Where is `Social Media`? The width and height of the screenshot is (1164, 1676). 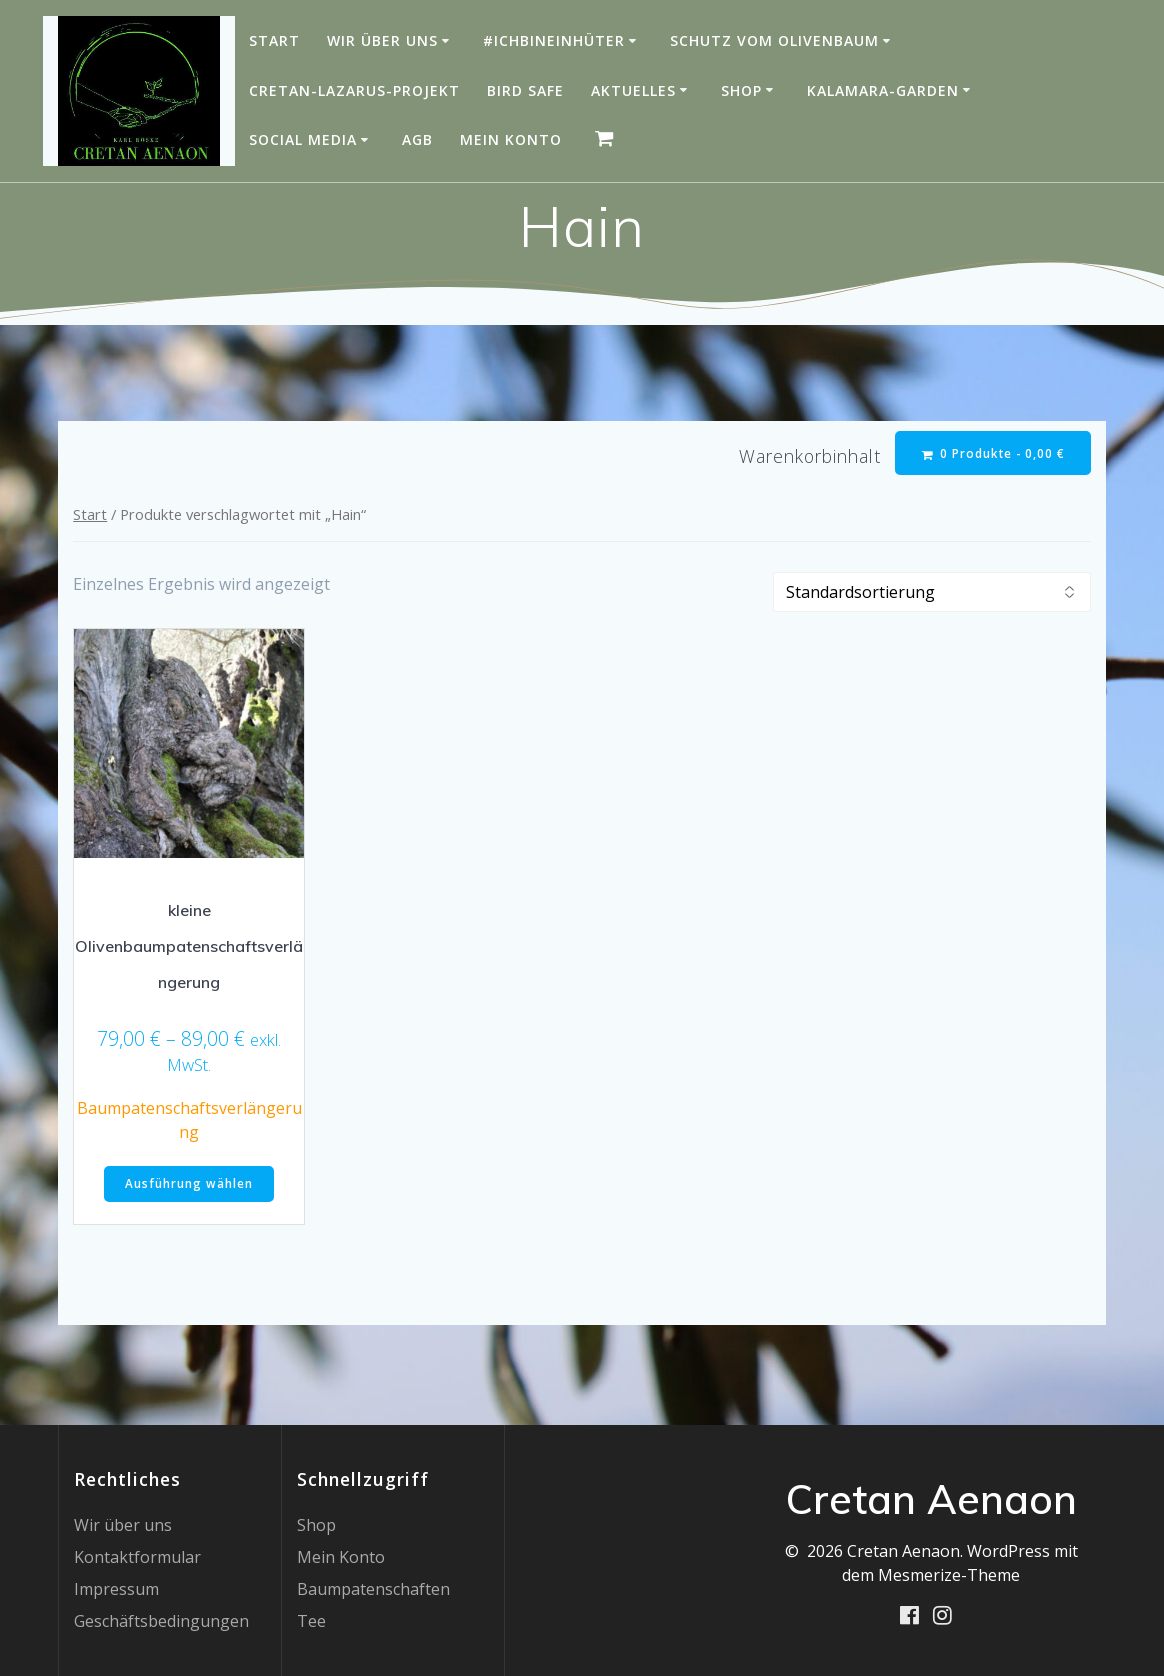
Social Media is located at coordinates (303, 139).